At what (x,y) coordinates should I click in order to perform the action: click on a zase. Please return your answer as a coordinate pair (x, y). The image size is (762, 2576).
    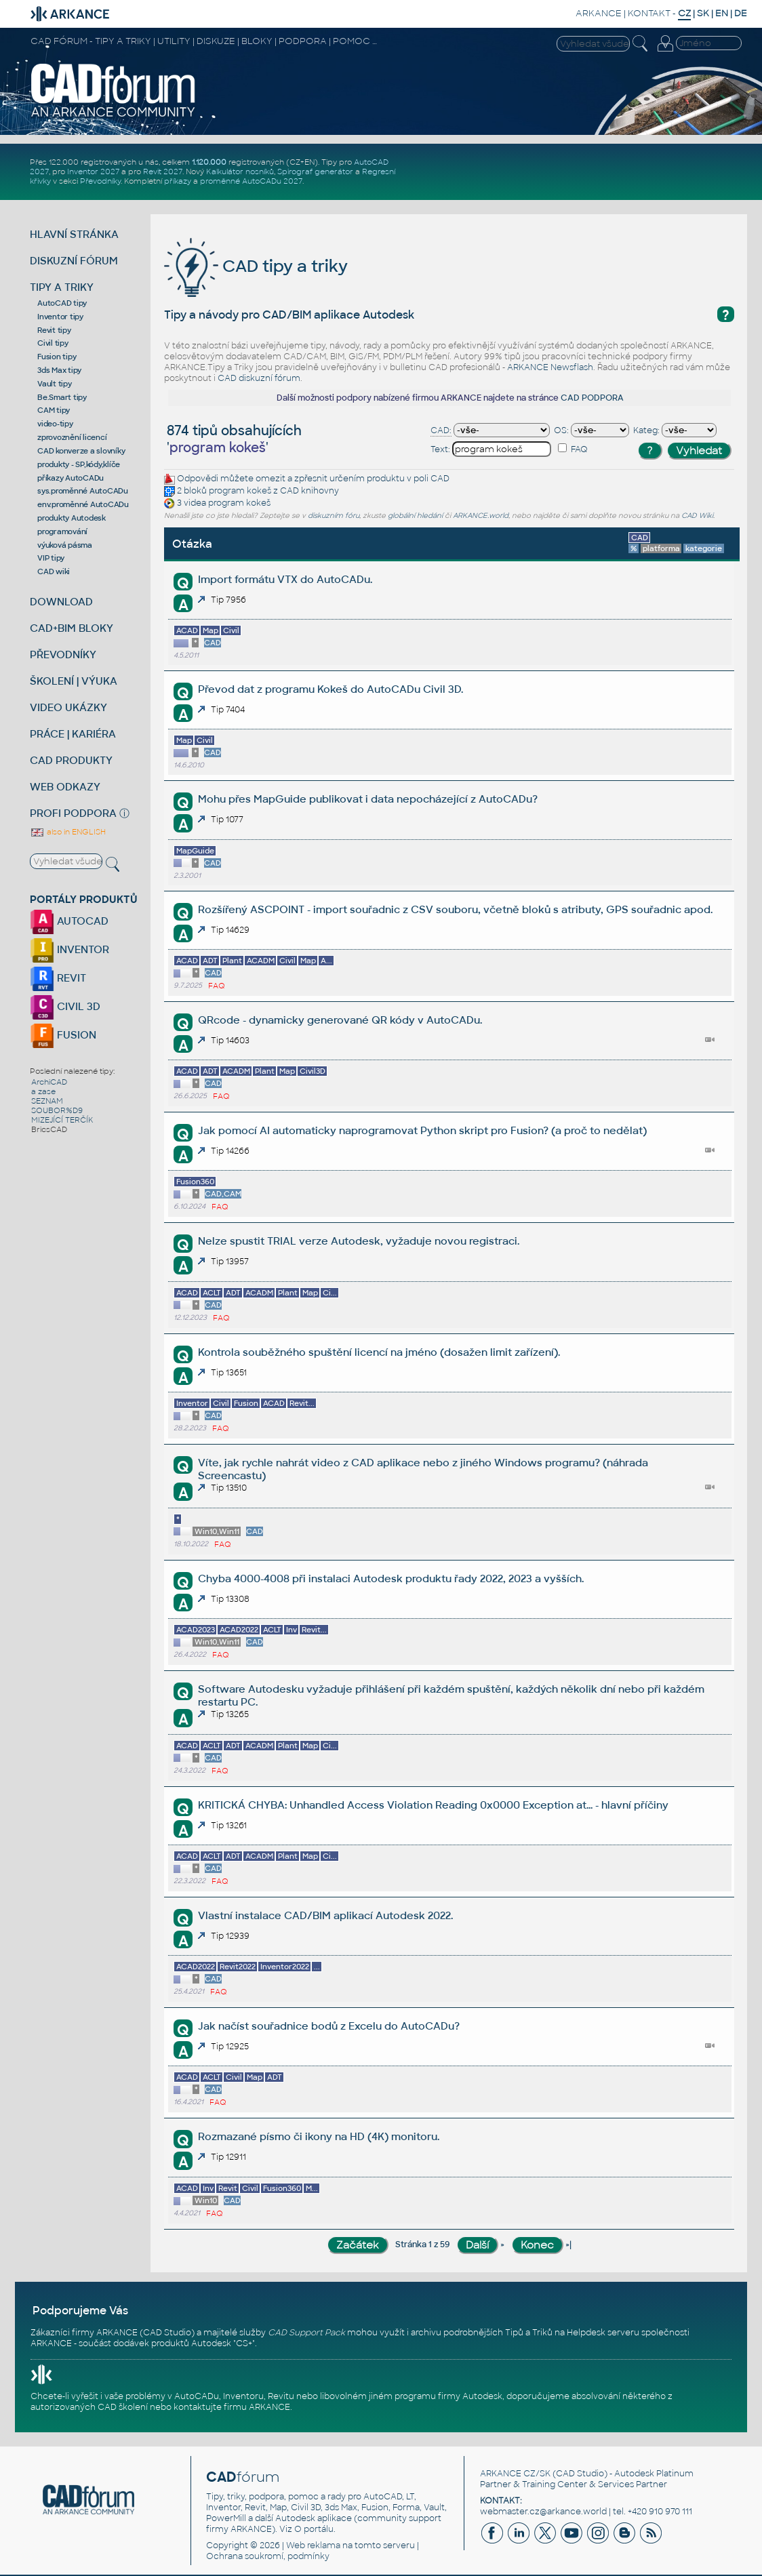
    Looking at the image, I should click on (43, 1091).